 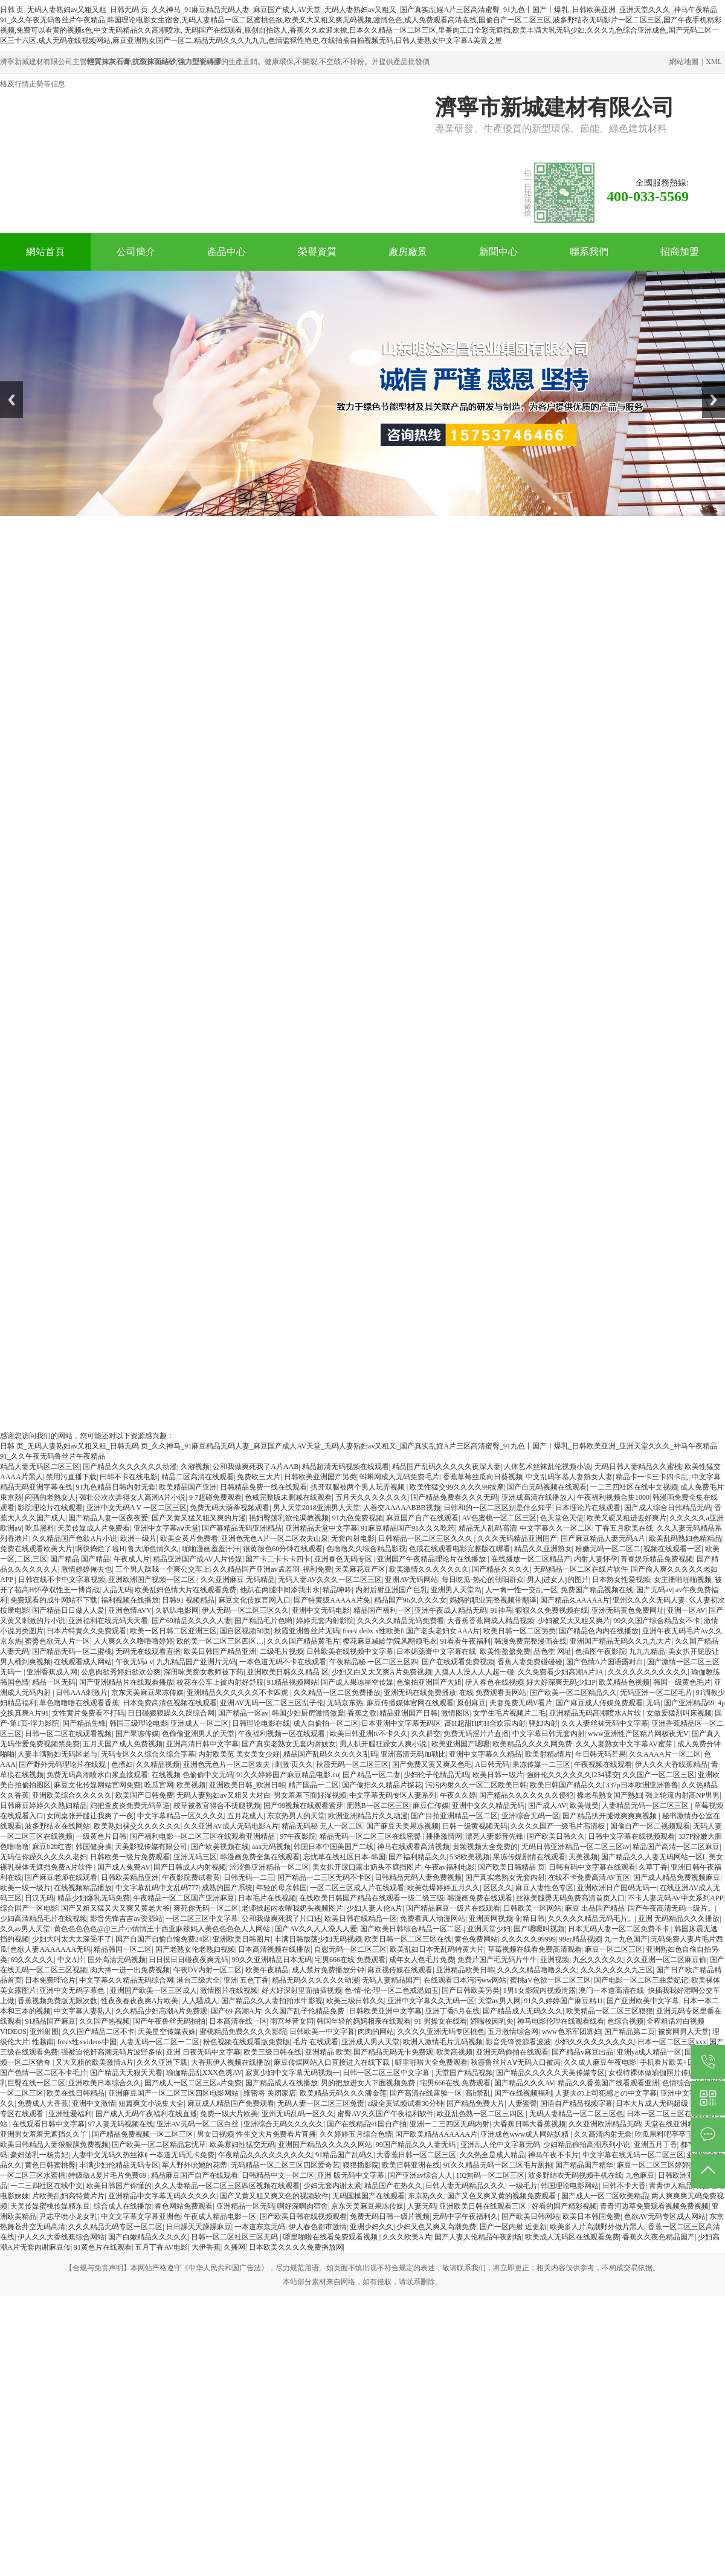 I want to click on 久久成人麻豆午夜电影, so click(x=600, y=2062).